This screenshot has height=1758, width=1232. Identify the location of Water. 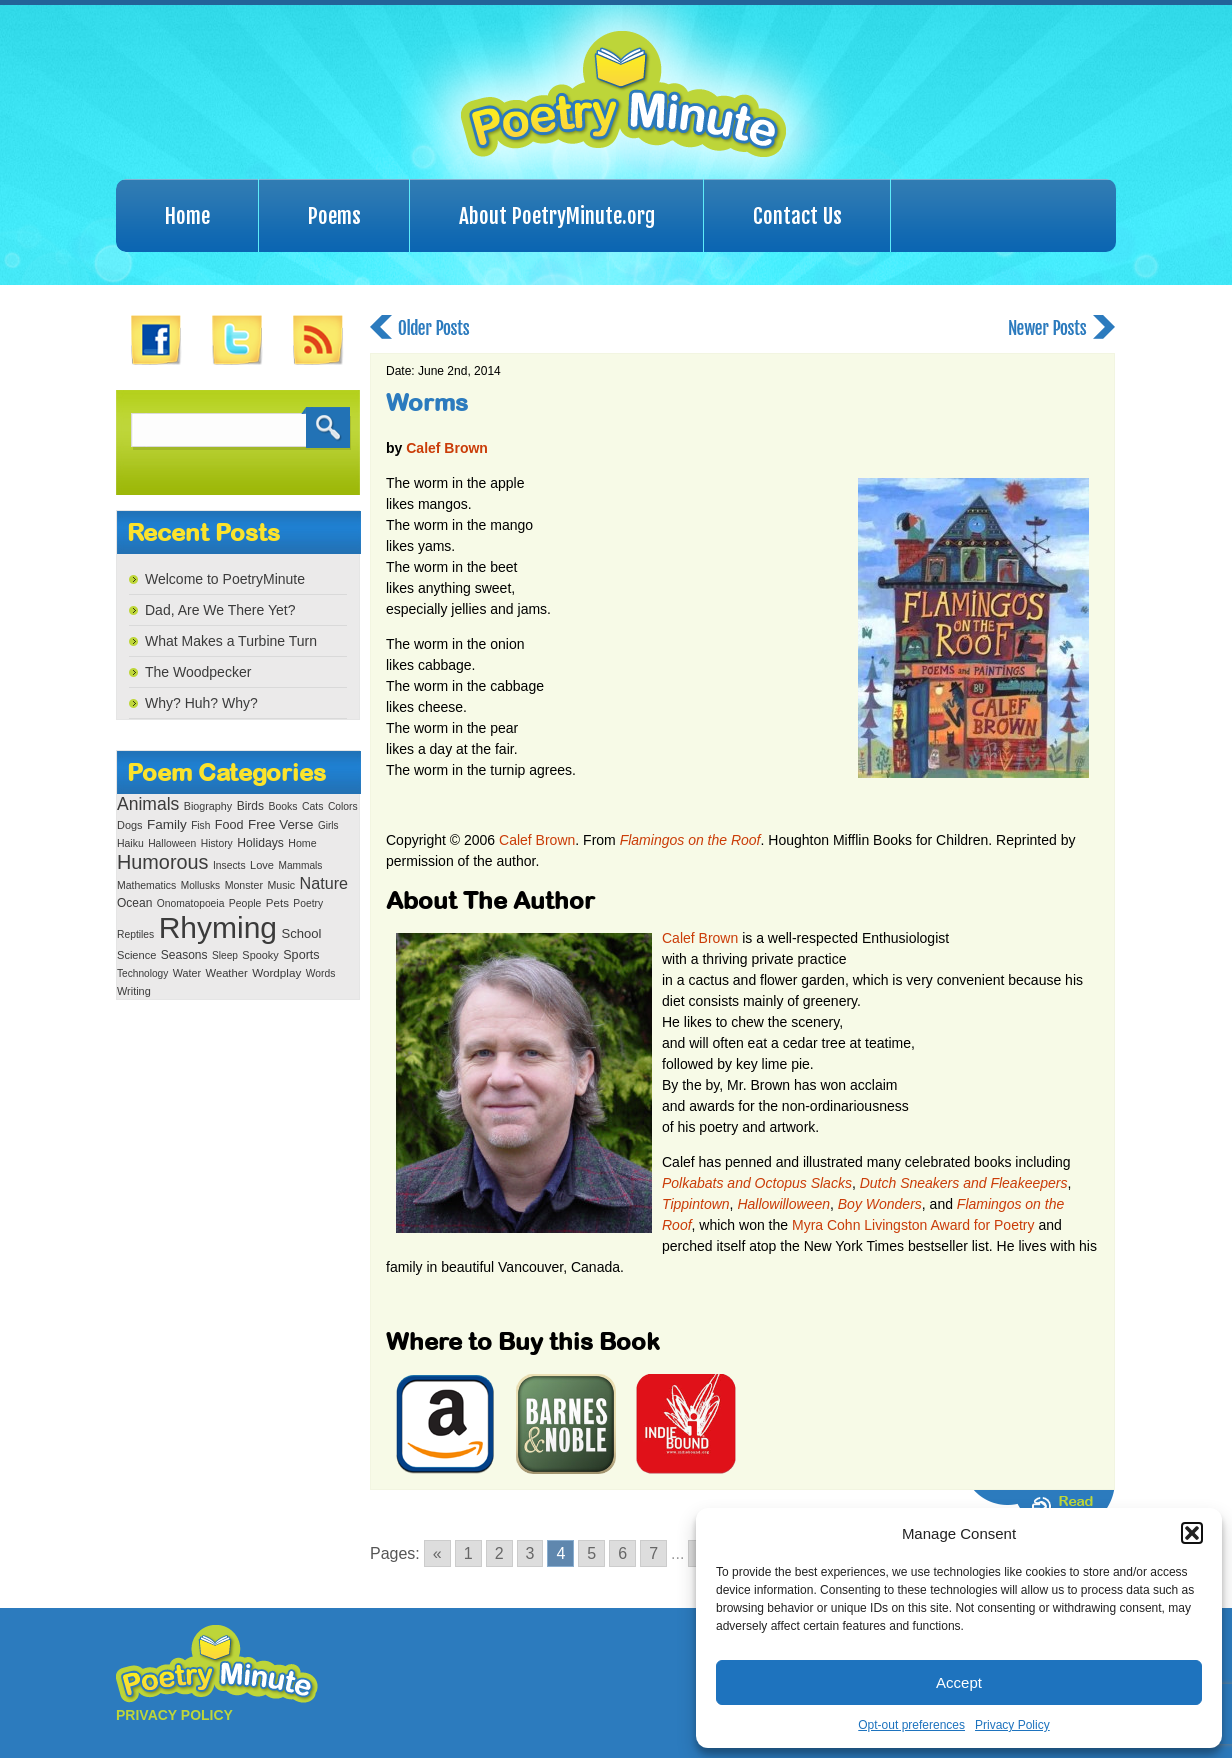
(187, 973).